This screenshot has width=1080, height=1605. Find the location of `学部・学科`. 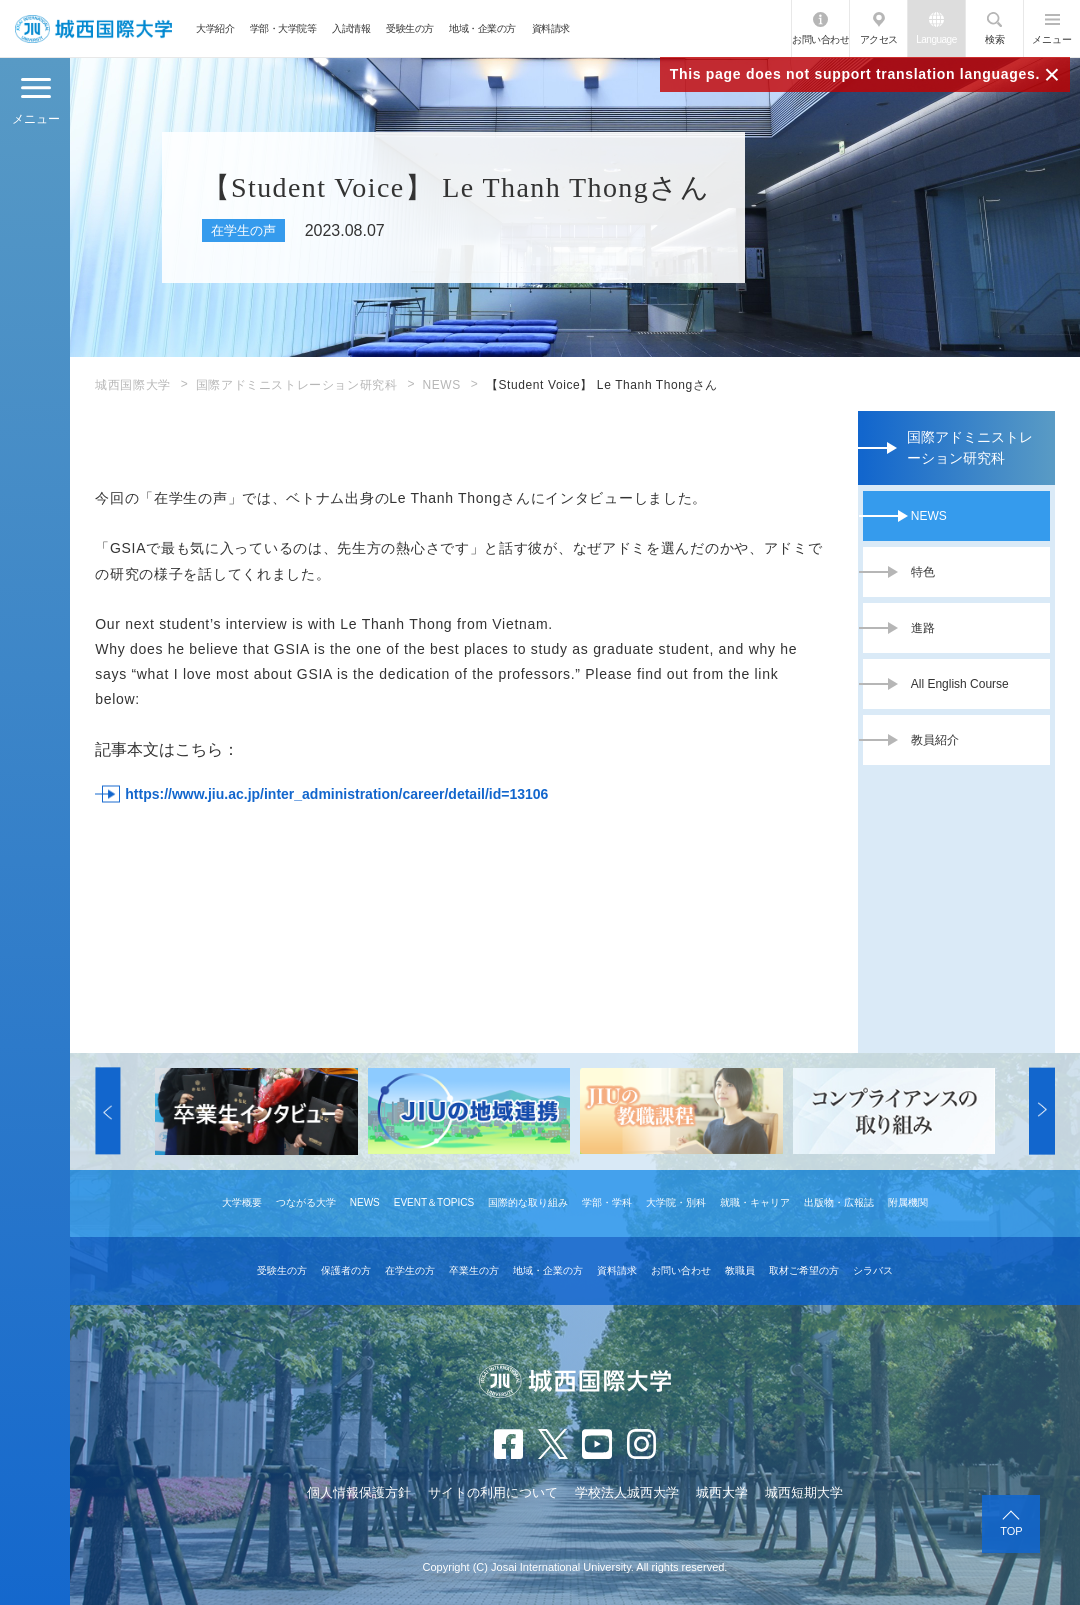

学部・学科 is located at coordinates (607, 1202).